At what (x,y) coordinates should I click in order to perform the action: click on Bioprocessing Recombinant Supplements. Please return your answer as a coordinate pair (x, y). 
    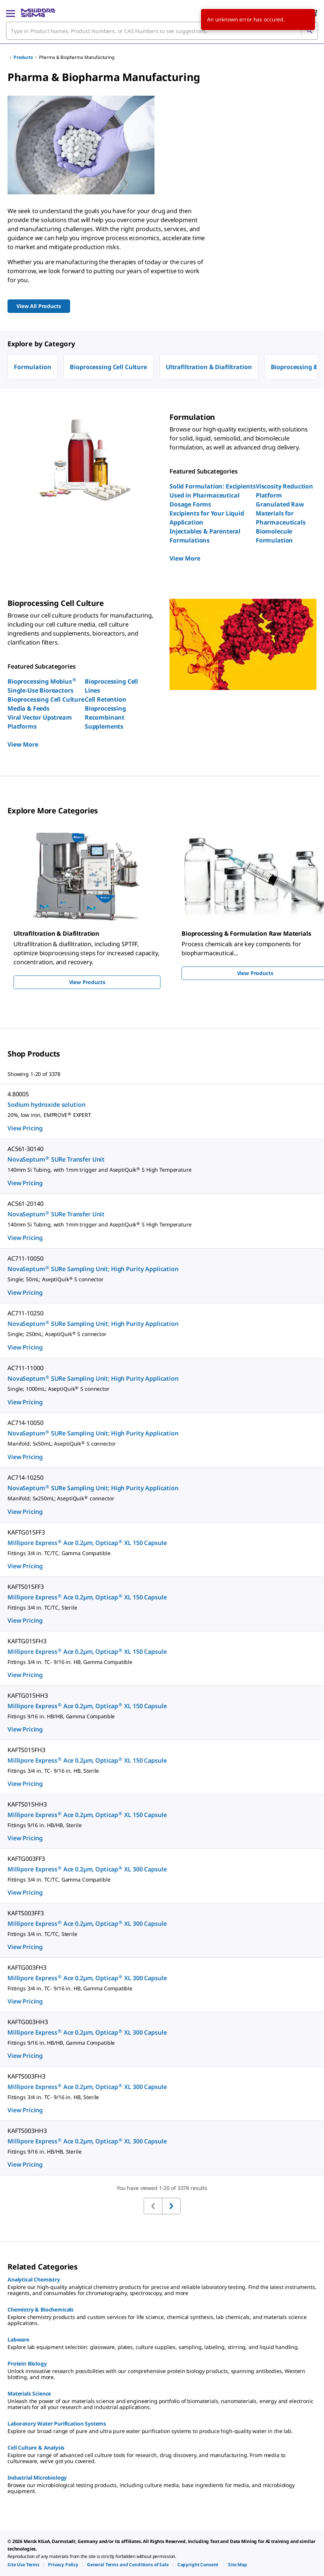
    Looking at the image, I should click on (105, 717).